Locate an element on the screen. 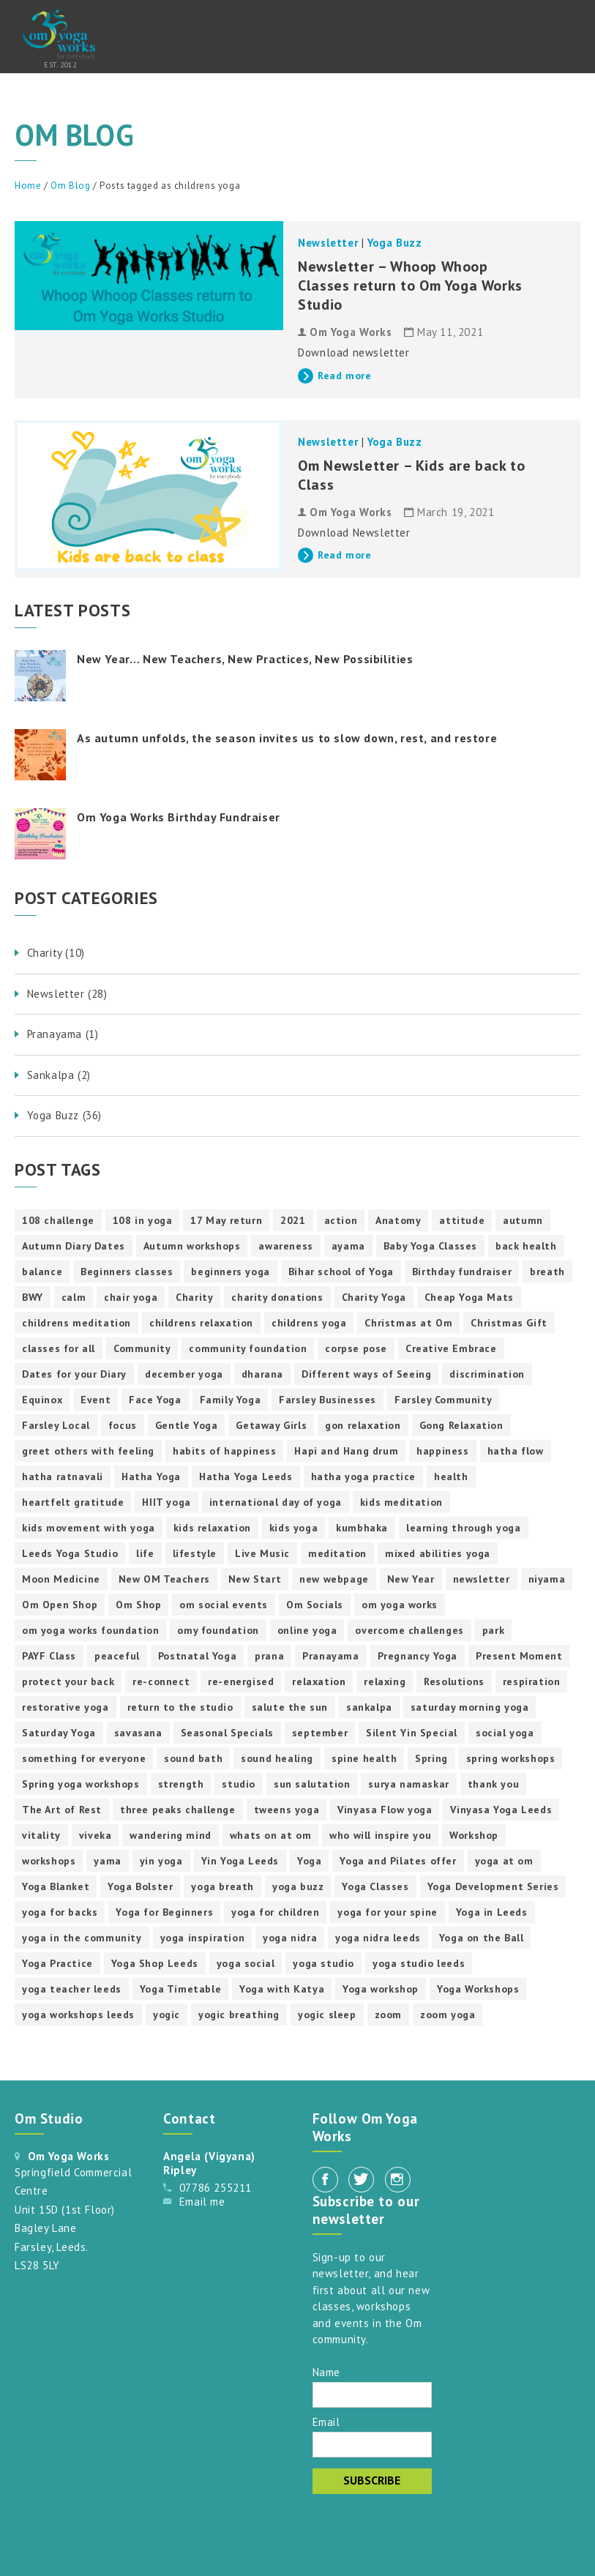  relaxing is located at coordinates (384, 1681).